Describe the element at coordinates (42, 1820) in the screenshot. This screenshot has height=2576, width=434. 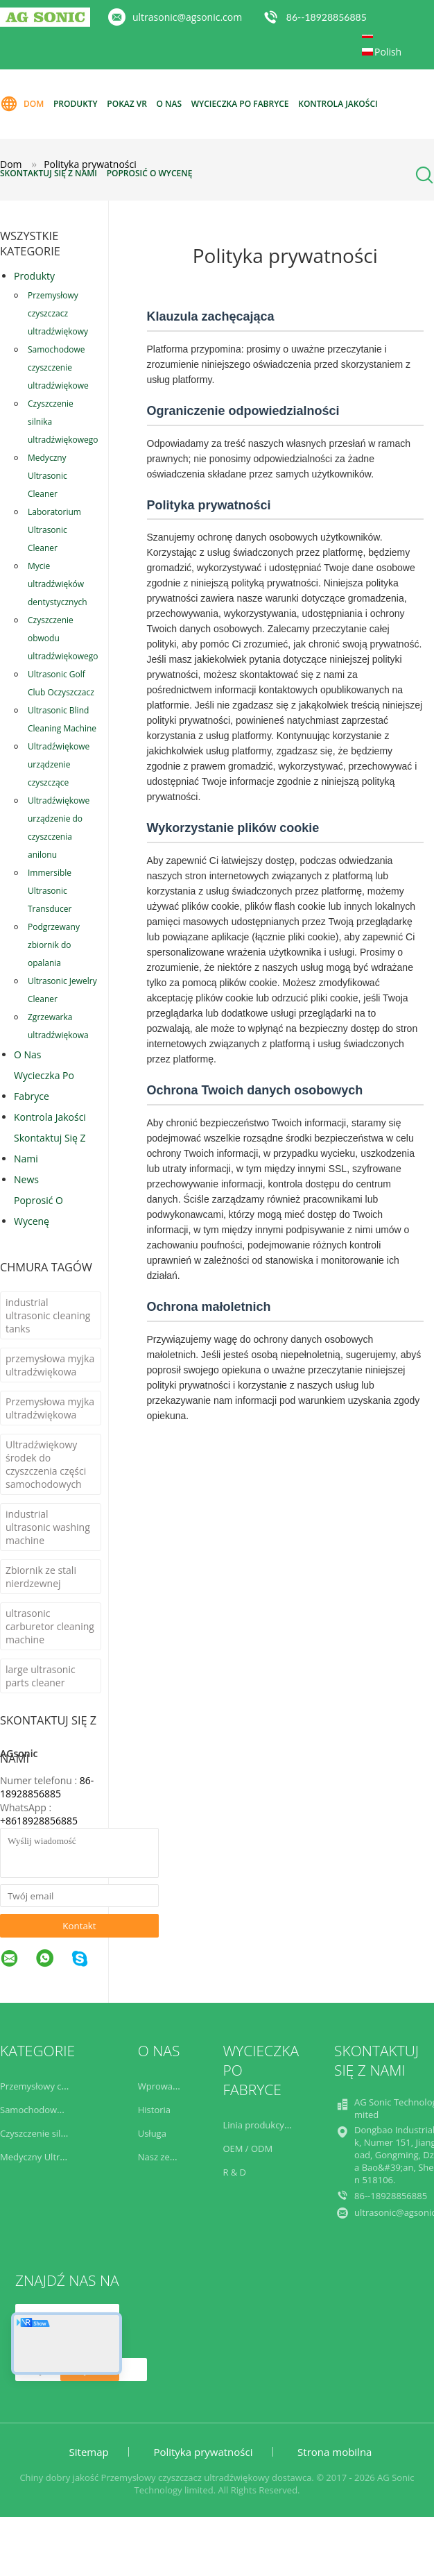
I see `8618928856885` at that location.